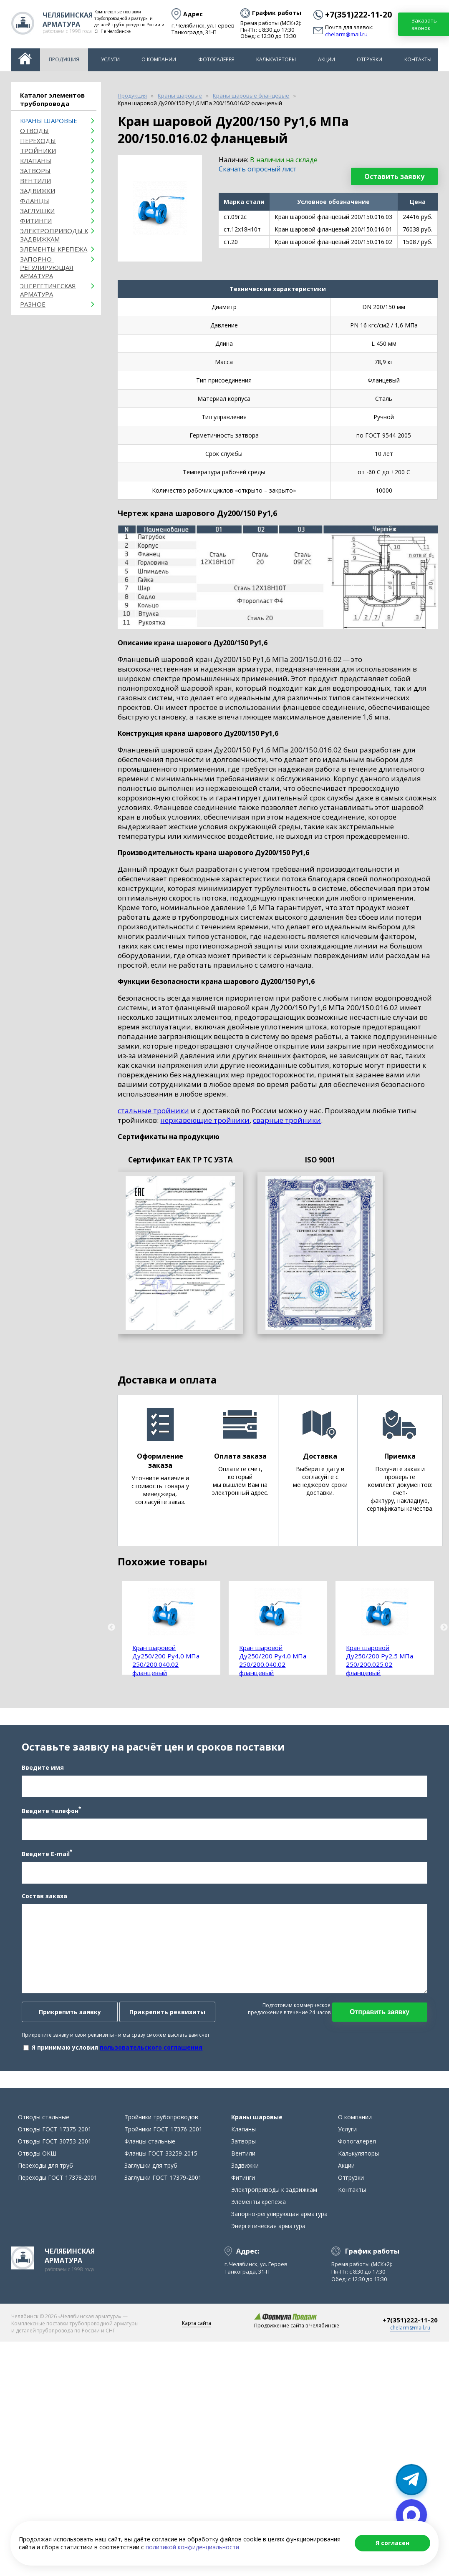 Image resolution: width=449 pixels, height=2576 pixels. Describe the element at coordinates (161, 2139) in the screenshot. I see `Тройники трубопроводов` at that location.